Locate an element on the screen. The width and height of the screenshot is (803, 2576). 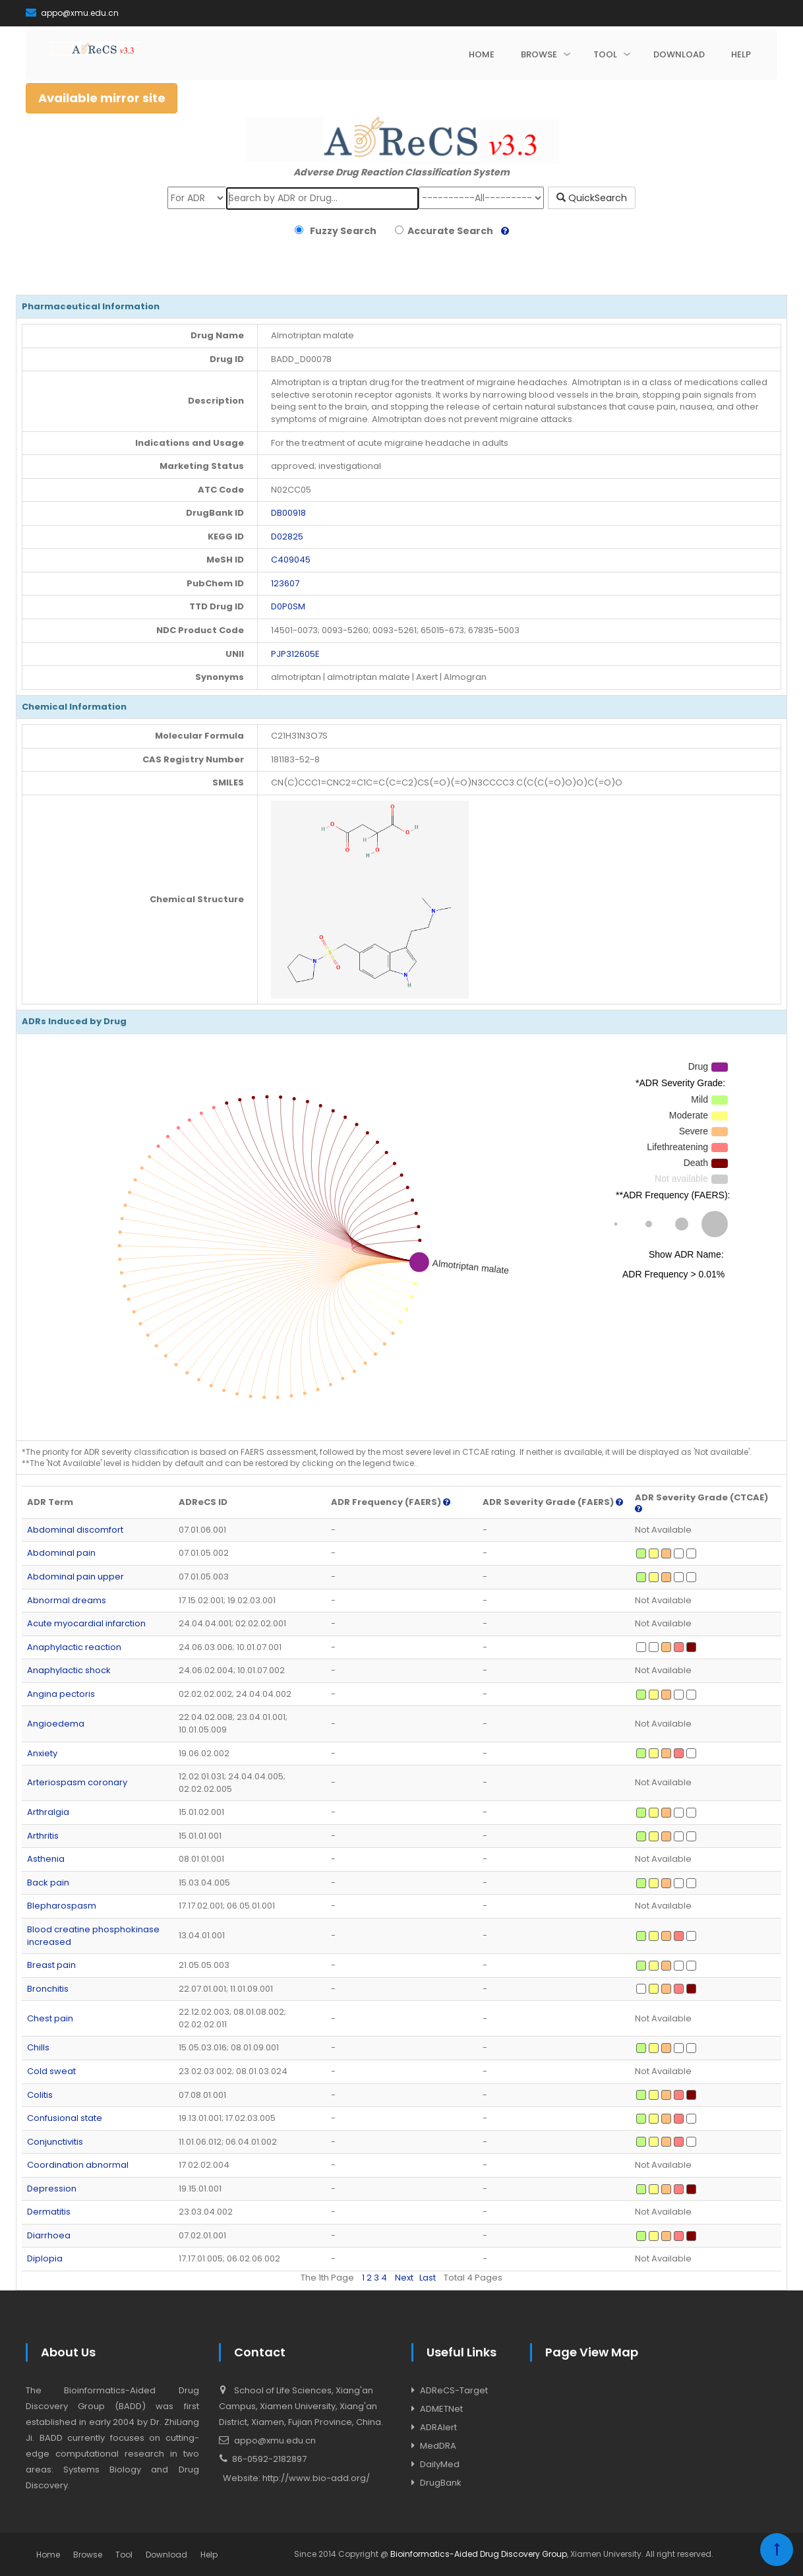
Depression is located at coordinates (51, 2188).